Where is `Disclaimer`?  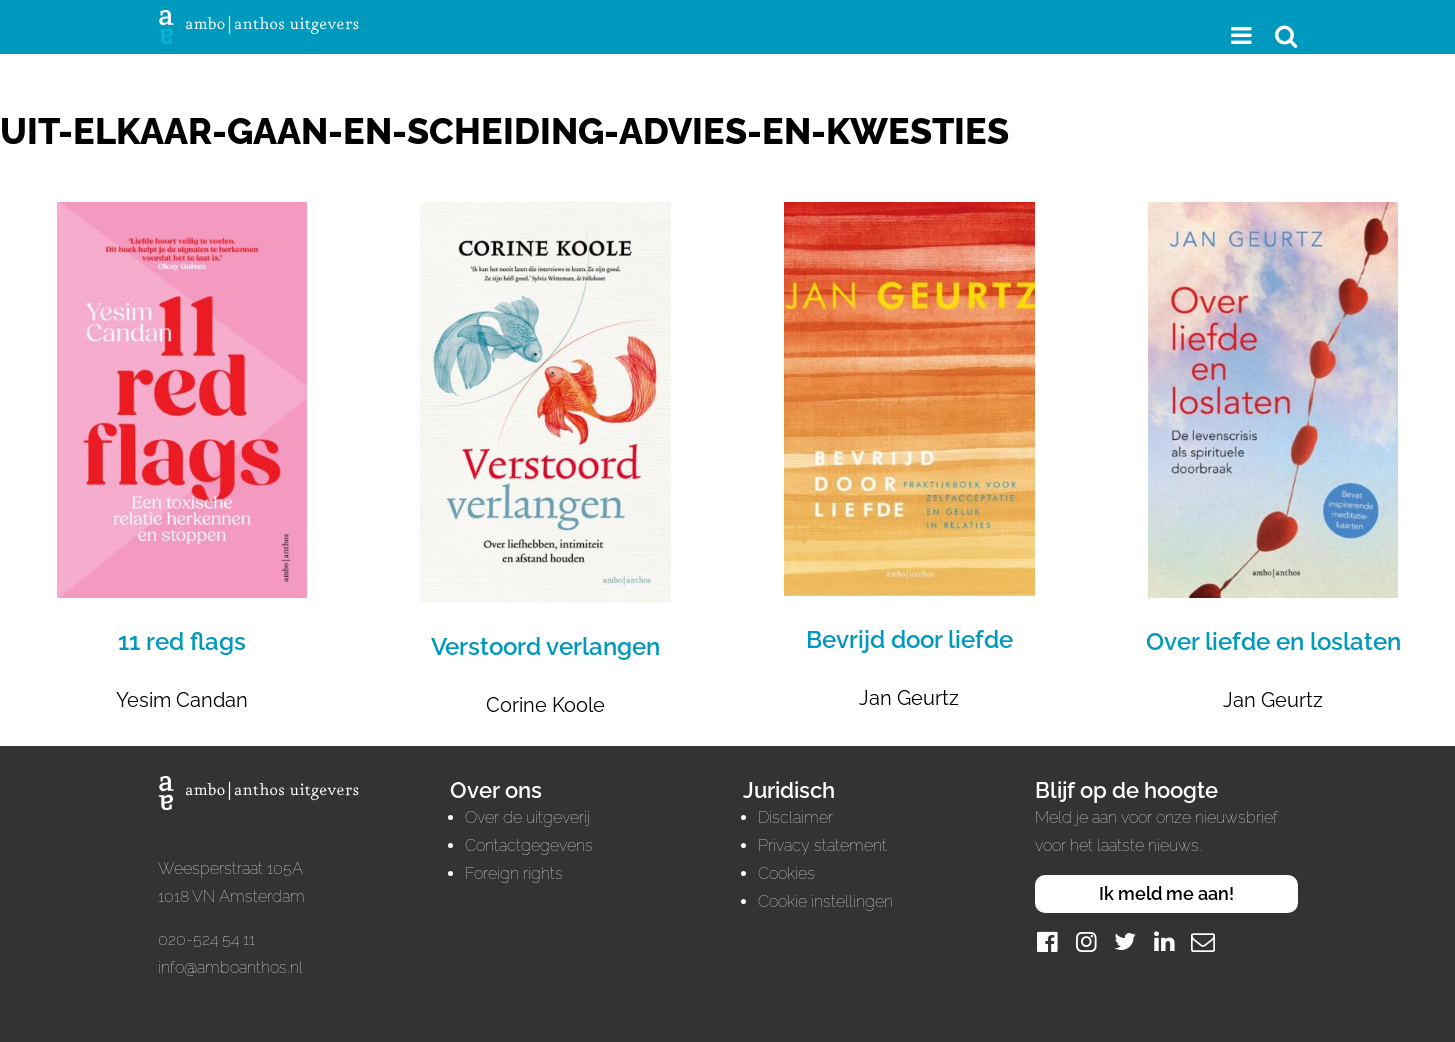
Disclaimer is located at coordinates (795, 817).